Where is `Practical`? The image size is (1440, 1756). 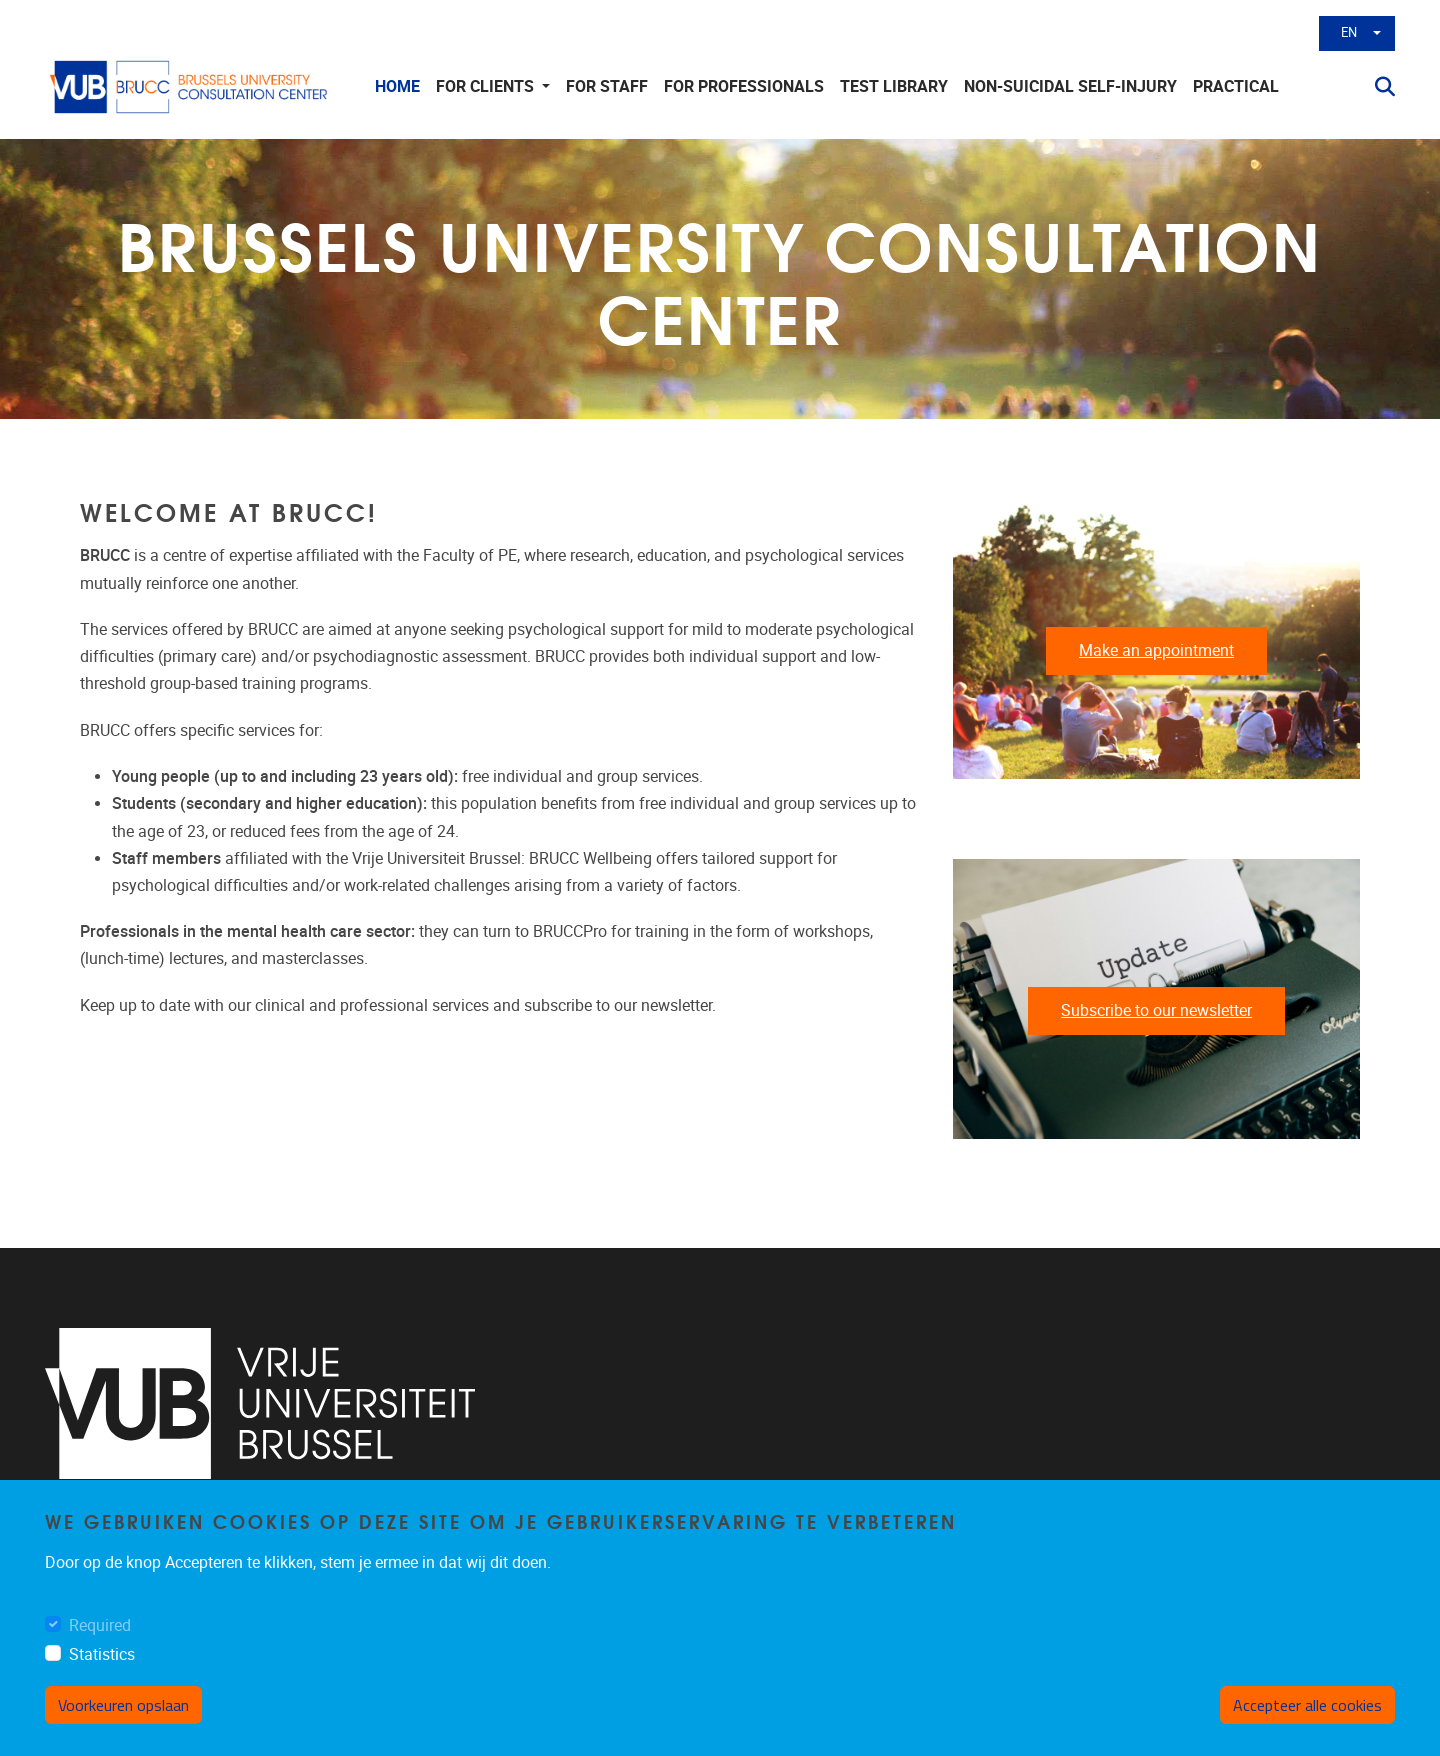
Practical is located at coordinates (1236, 86).